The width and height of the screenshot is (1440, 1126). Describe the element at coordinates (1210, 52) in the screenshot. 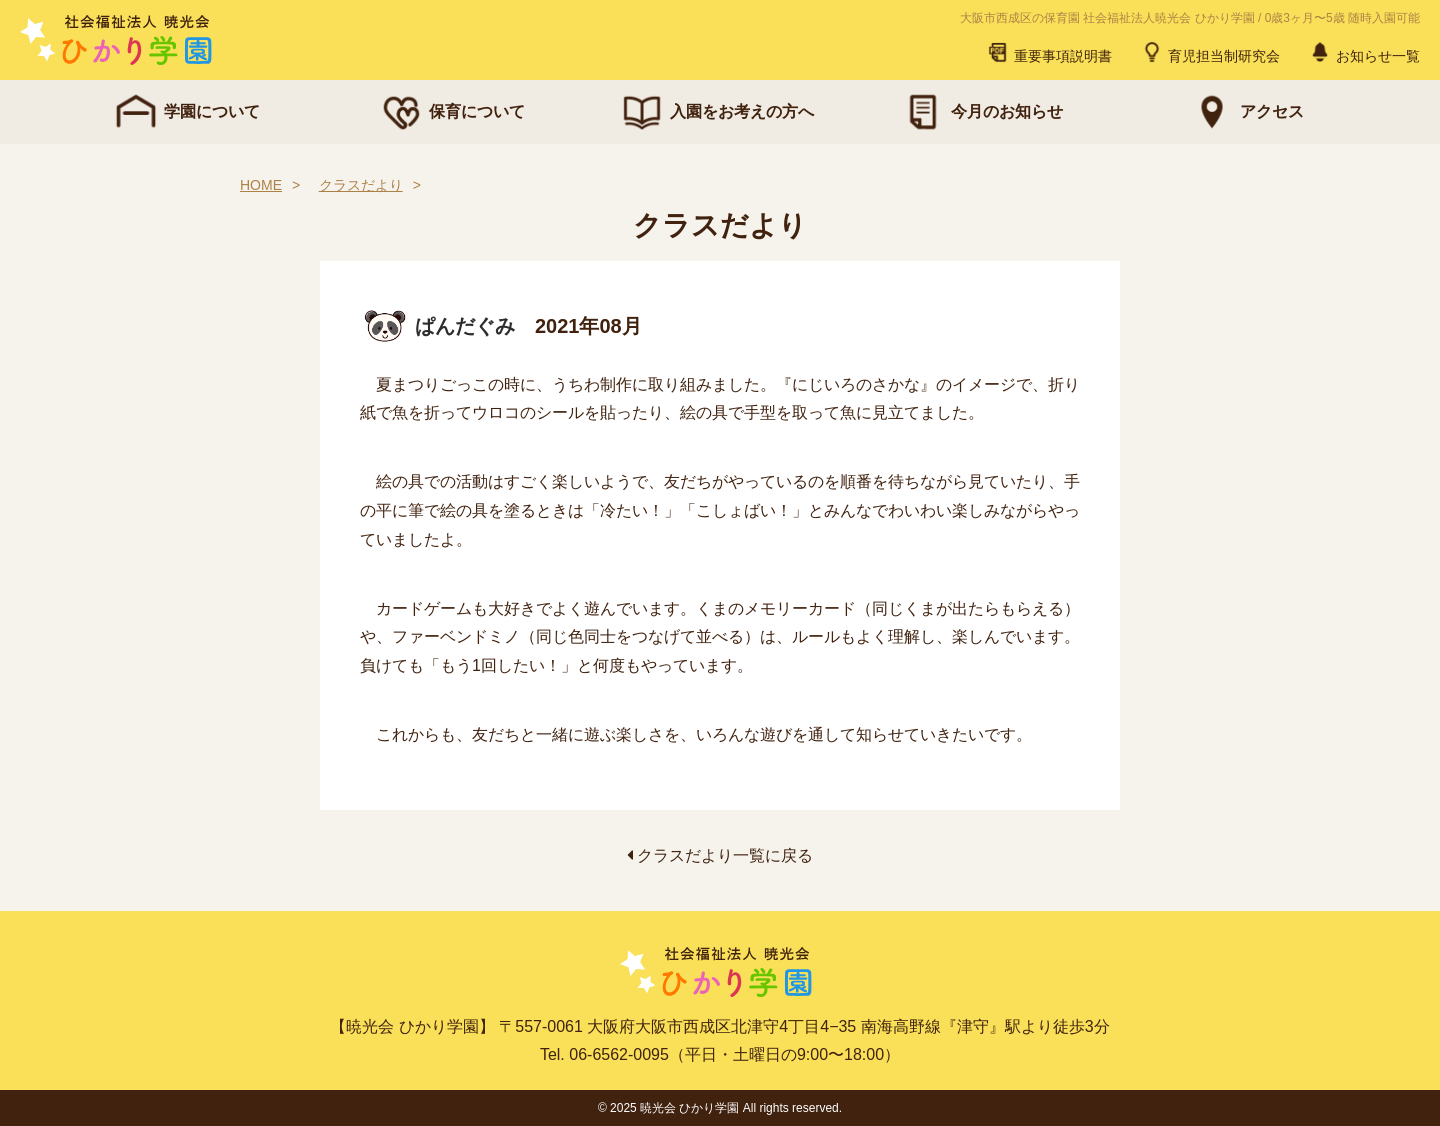

I see `育児担当制研究会` at that location.